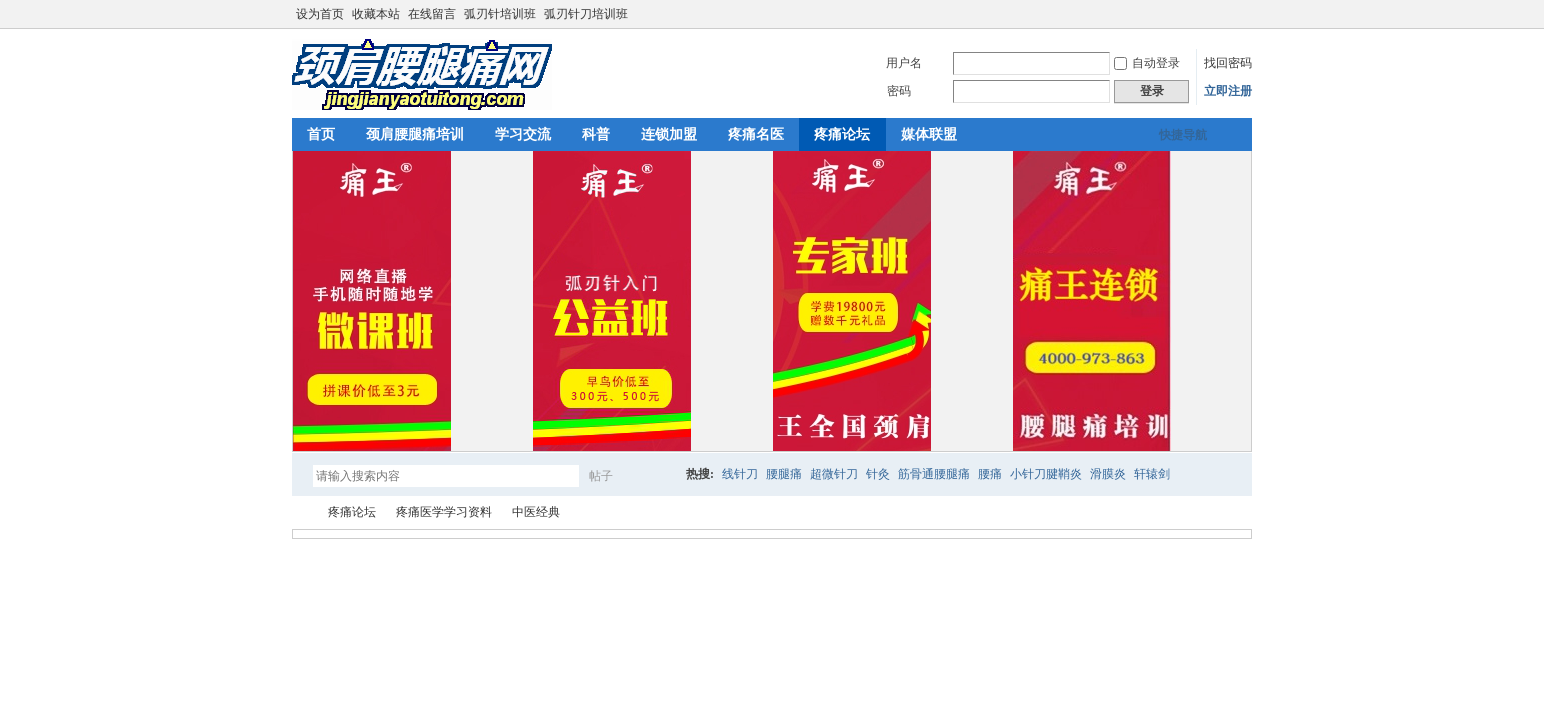 Image resolution: width=1544 pixels, height=720 pixels. I want to click on 科普, so click(596, 134).